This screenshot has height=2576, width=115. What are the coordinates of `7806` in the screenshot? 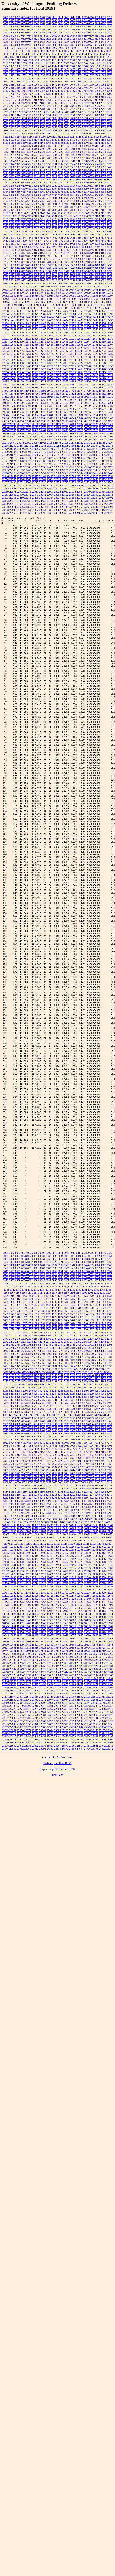 It's located at (66, 240).